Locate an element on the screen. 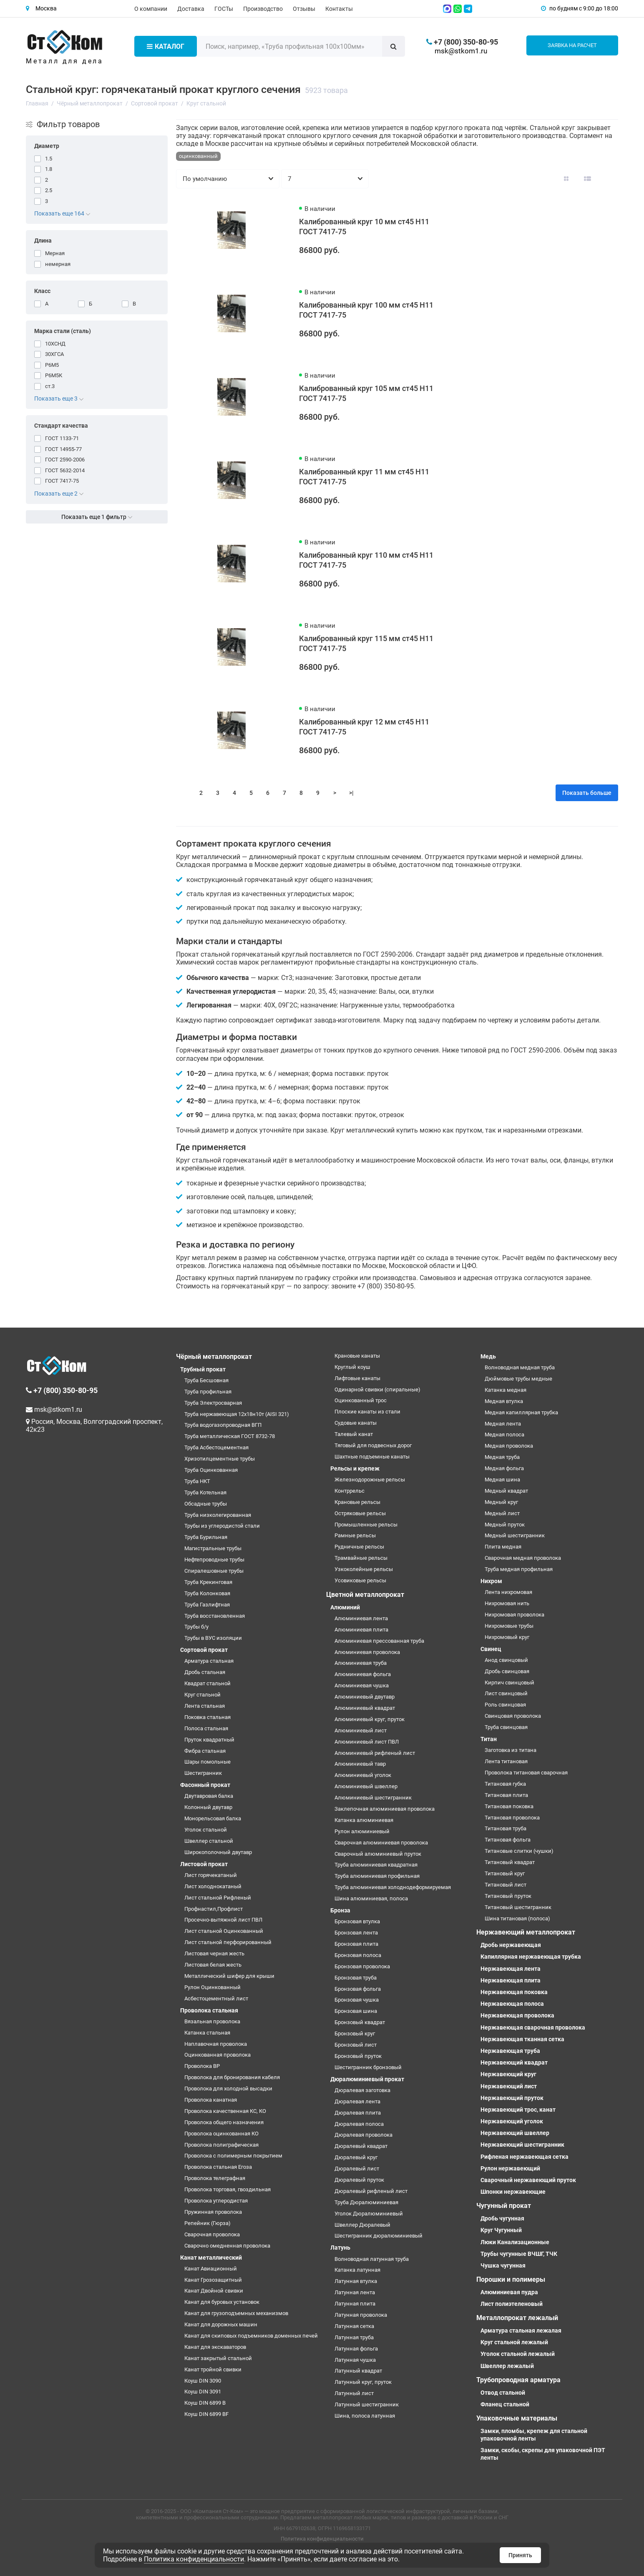 Image resolution: width=644 pixels, height=2576 pixels. Алюминиевый уголок is located at coordinates (363, 1775).